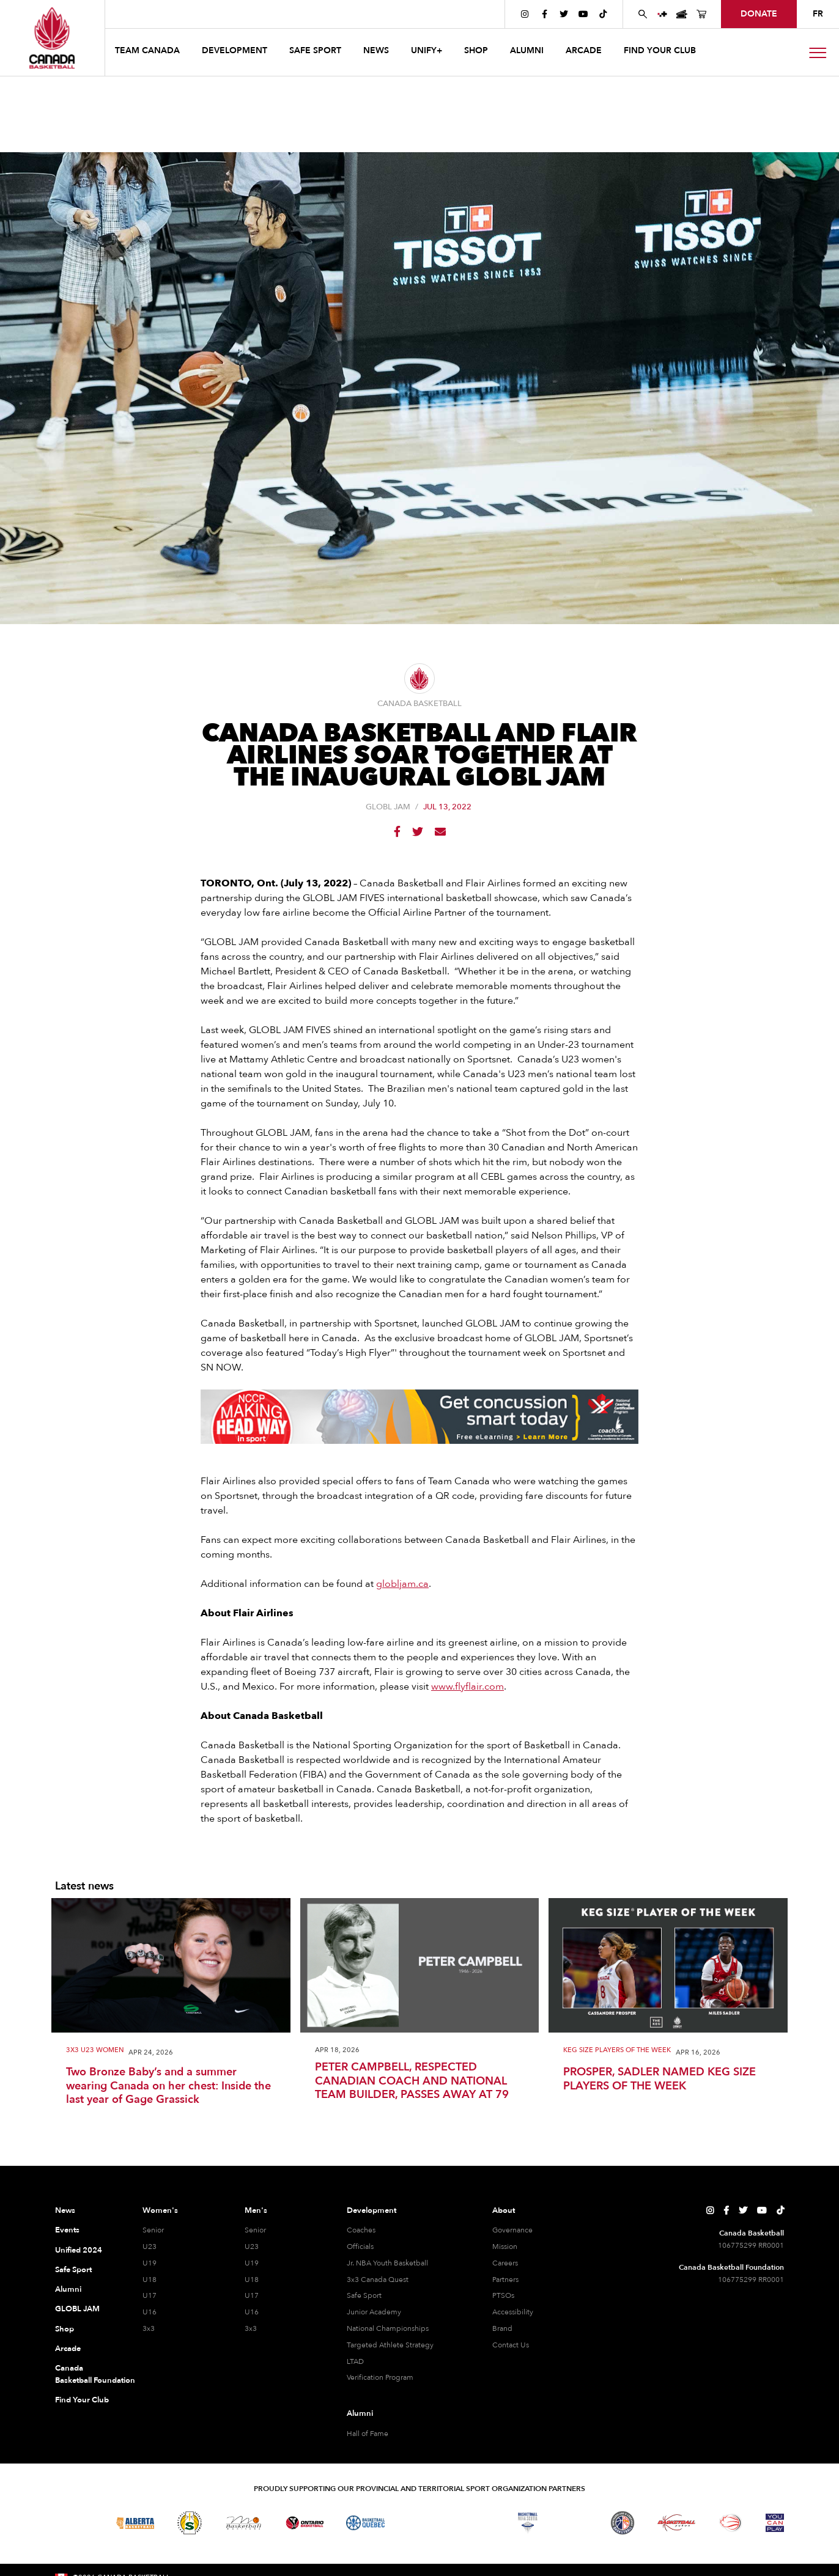  What do you see at coordinates (305, 2523) in the screenshot?
I see `[Visit Ontario Basketball]` at bounding box center [305, 2523].